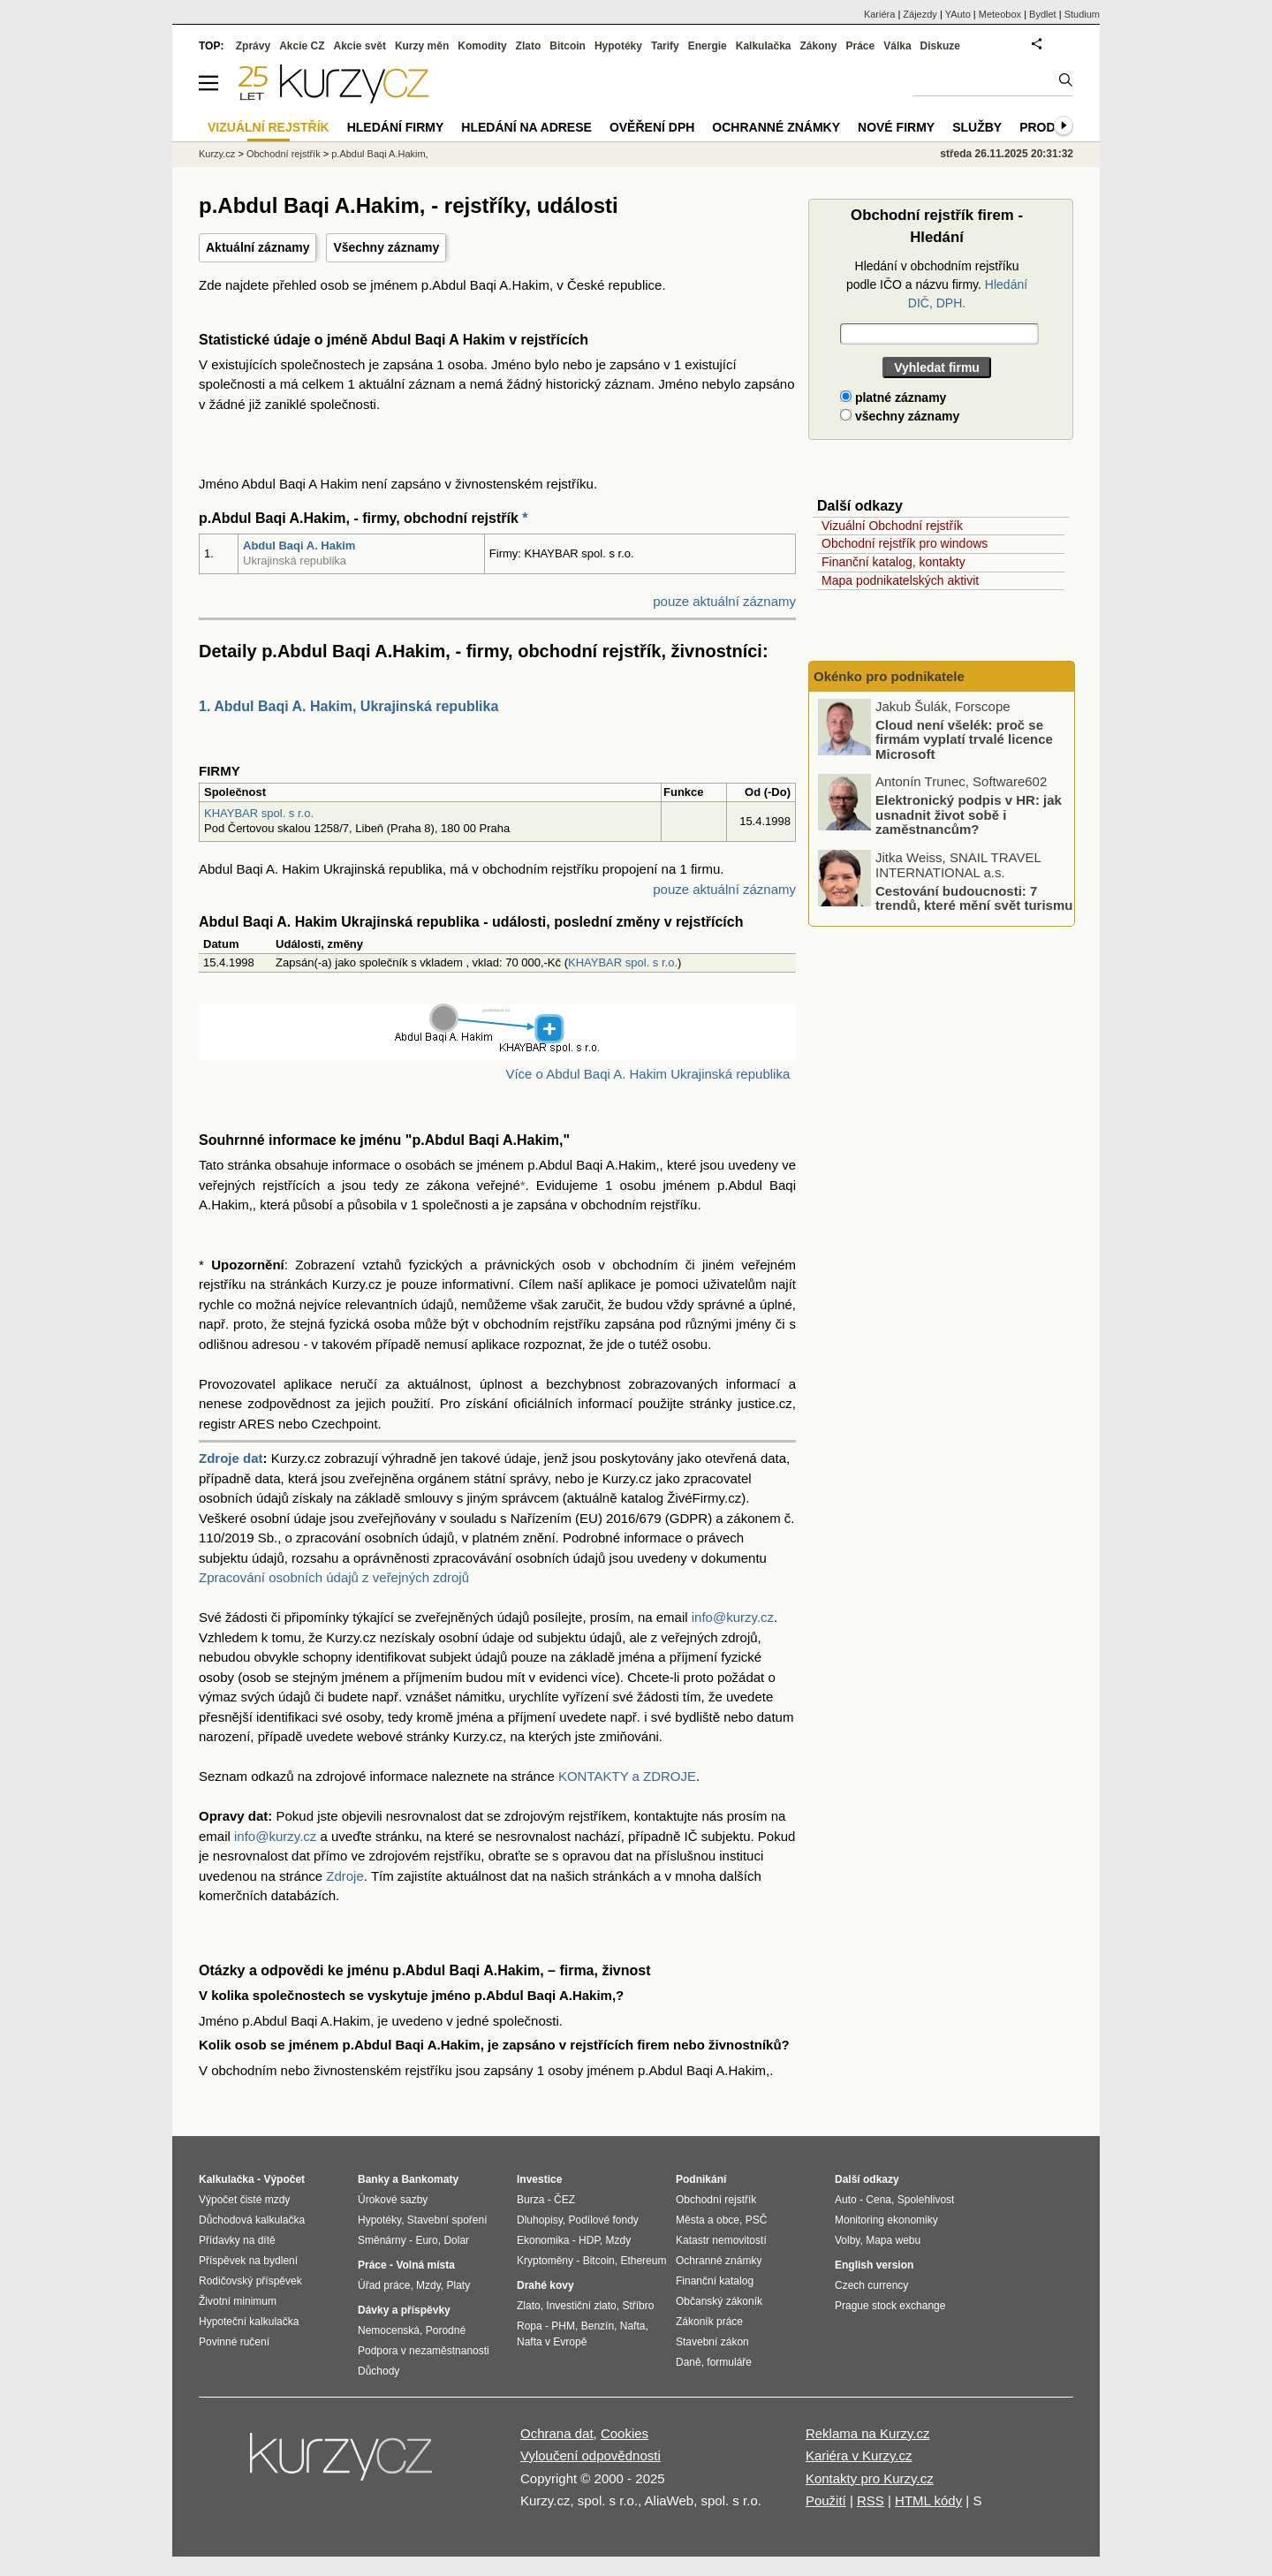 This screenshot has height=2576, width=1272. What do you see at coordinates (638, 2305) in the screenshot?
I see `Stříbro` at bounding box center [638, 2305].